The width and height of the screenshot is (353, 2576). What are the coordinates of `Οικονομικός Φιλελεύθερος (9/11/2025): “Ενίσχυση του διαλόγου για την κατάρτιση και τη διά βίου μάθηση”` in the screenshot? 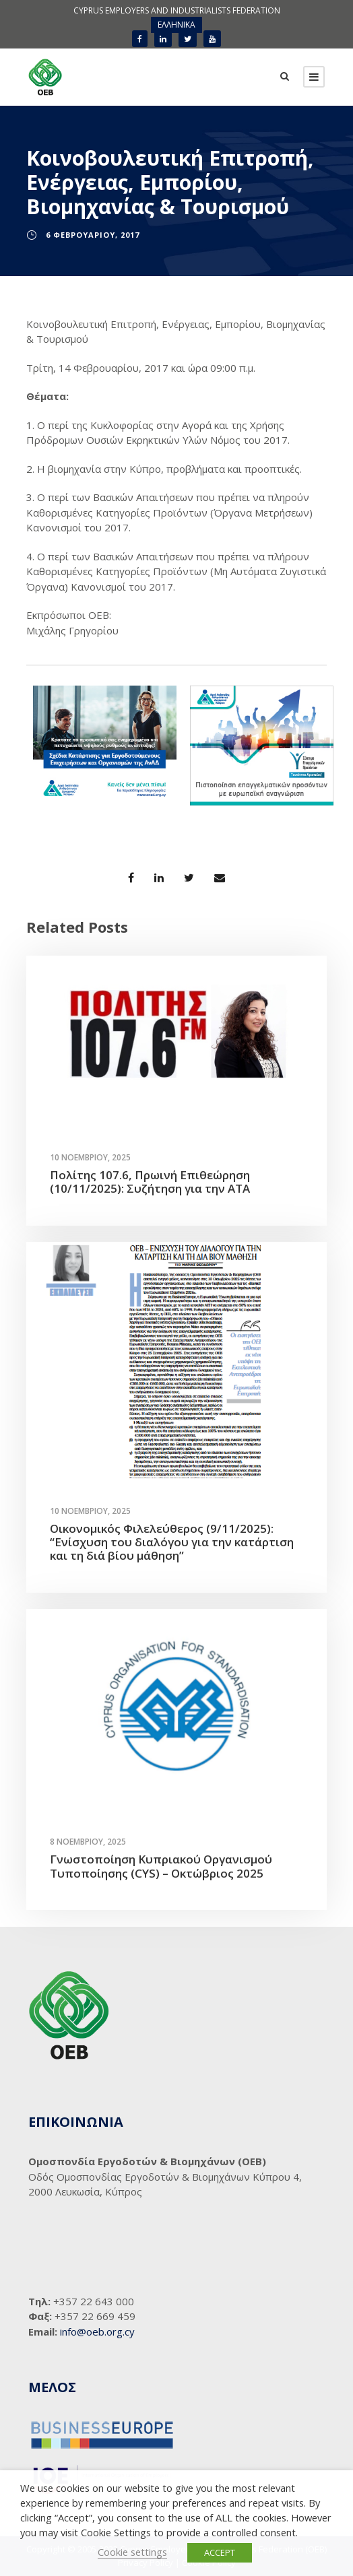 It's located at (172, 1542).